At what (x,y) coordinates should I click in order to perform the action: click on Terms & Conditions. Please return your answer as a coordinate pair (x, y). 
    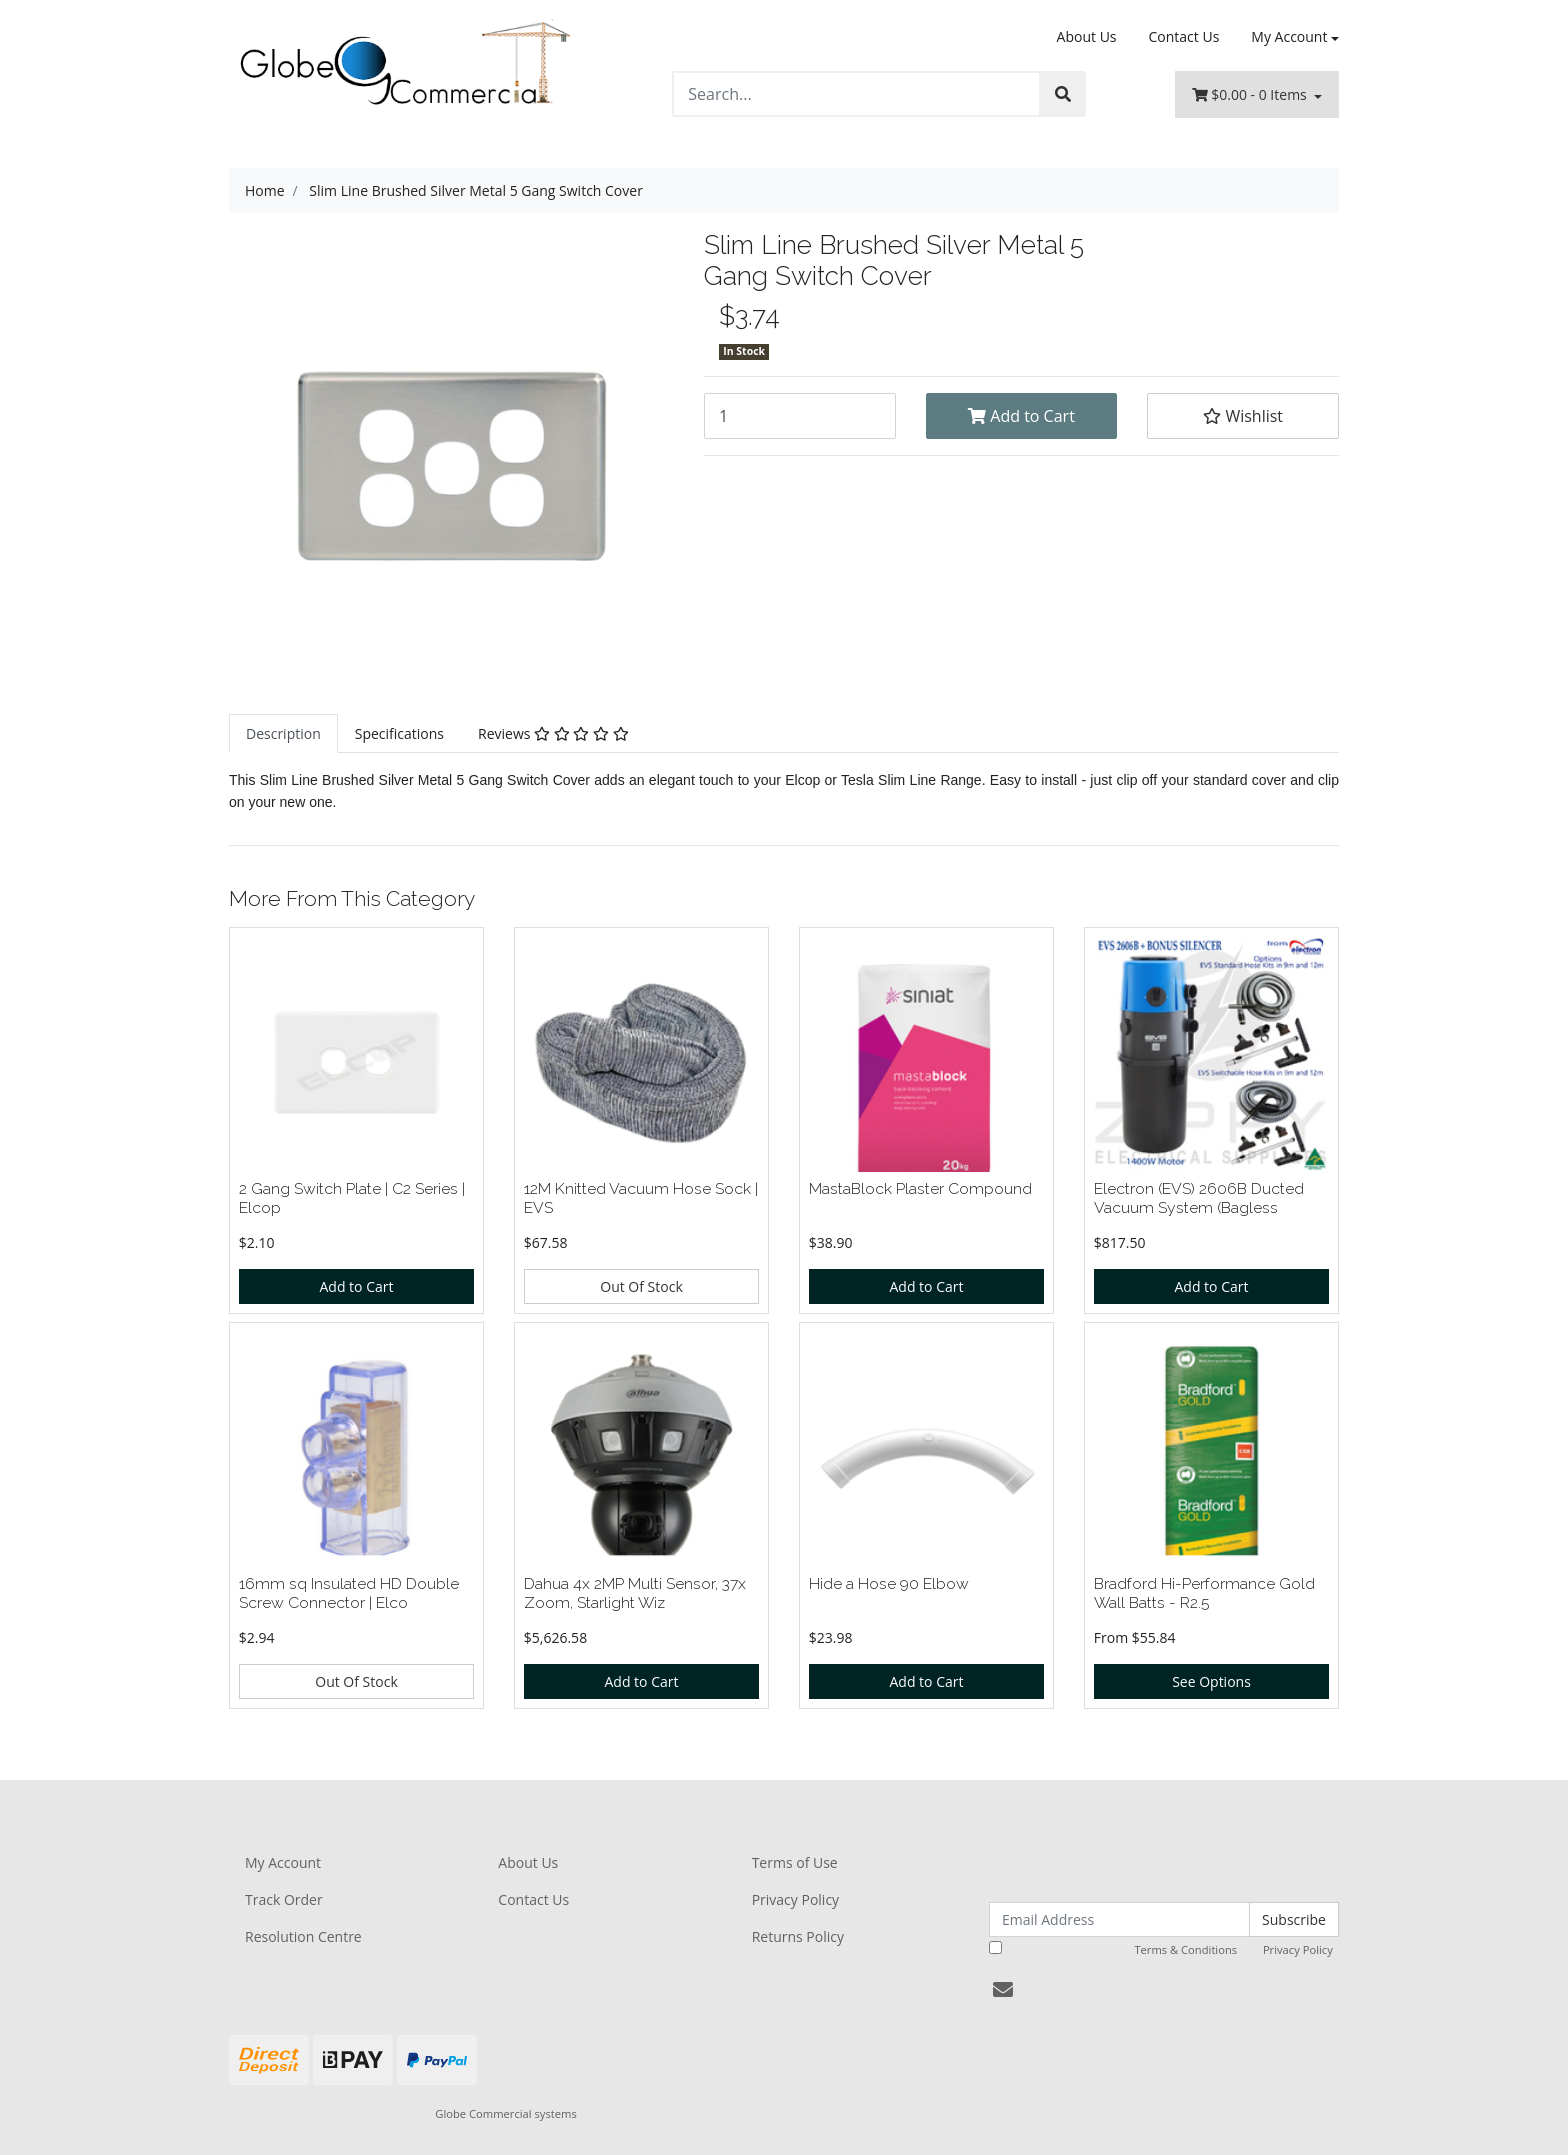
    Looking at the image, I should click on (1185, 1949).